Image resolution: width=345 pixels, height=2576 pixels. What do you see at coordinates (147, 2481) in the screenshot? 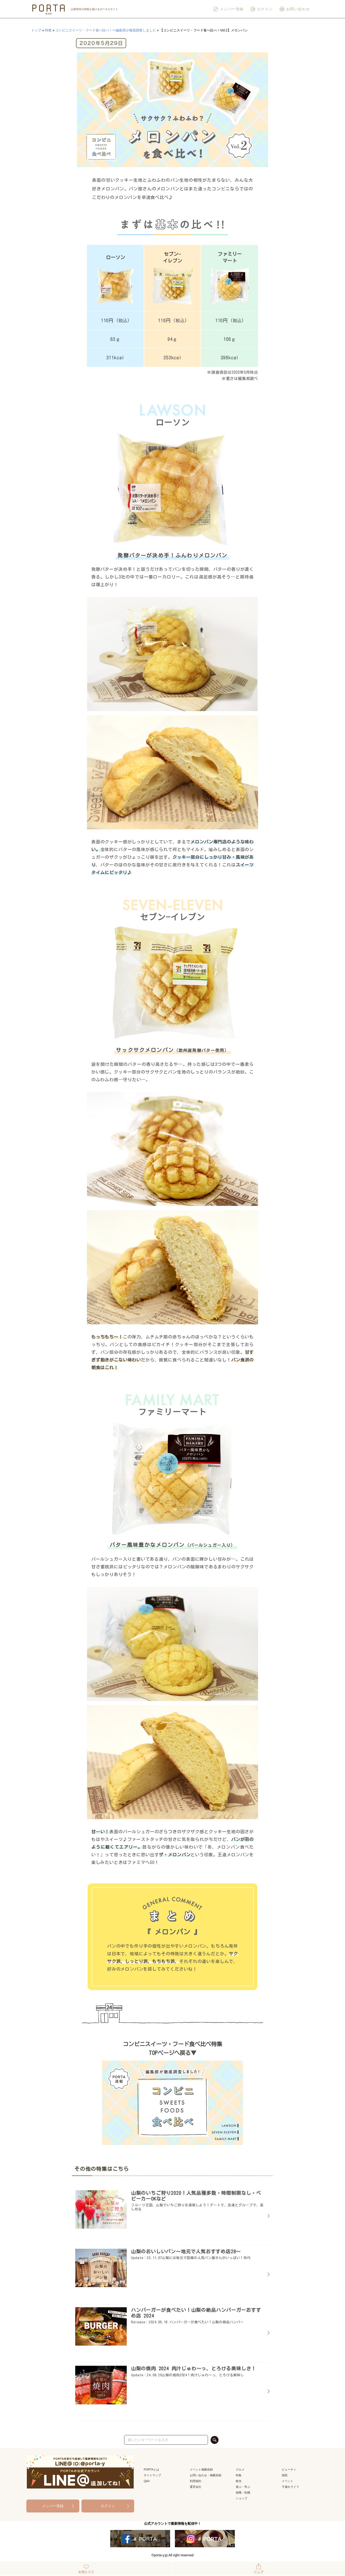
I see `Q&A` at bounding box center [147, 2481].